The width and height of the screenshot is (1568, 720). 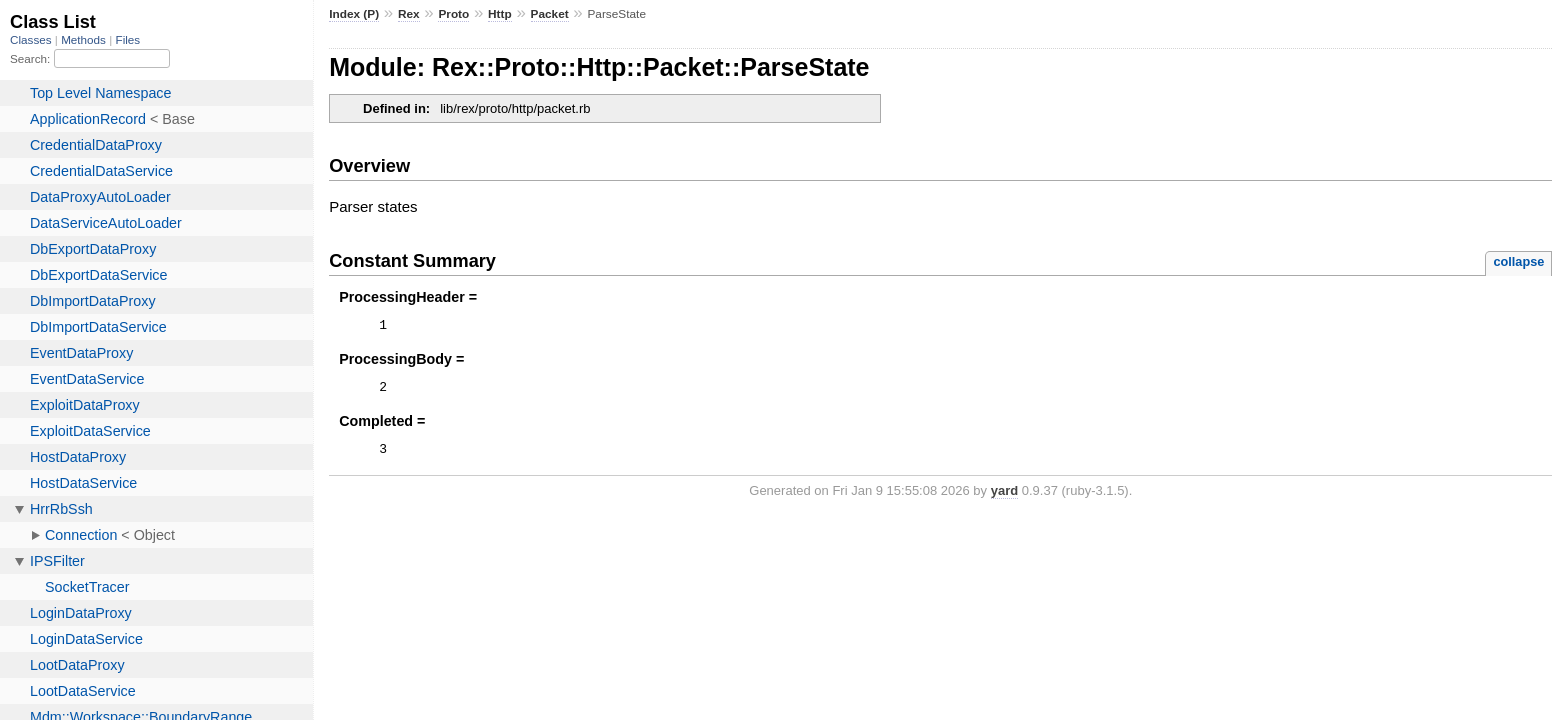 I want to click on collapse, so click(x=1518, y=261).